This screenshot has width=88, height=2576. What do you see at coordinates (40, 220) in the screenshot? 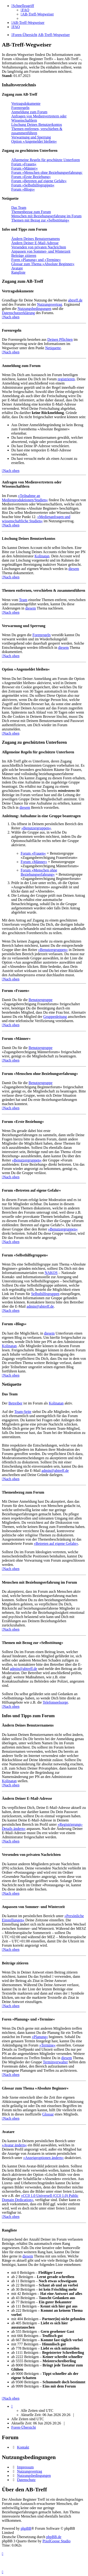
I see `Themen mit Bezug zur »Selbsttötung«` at bounding box center [40, 220].